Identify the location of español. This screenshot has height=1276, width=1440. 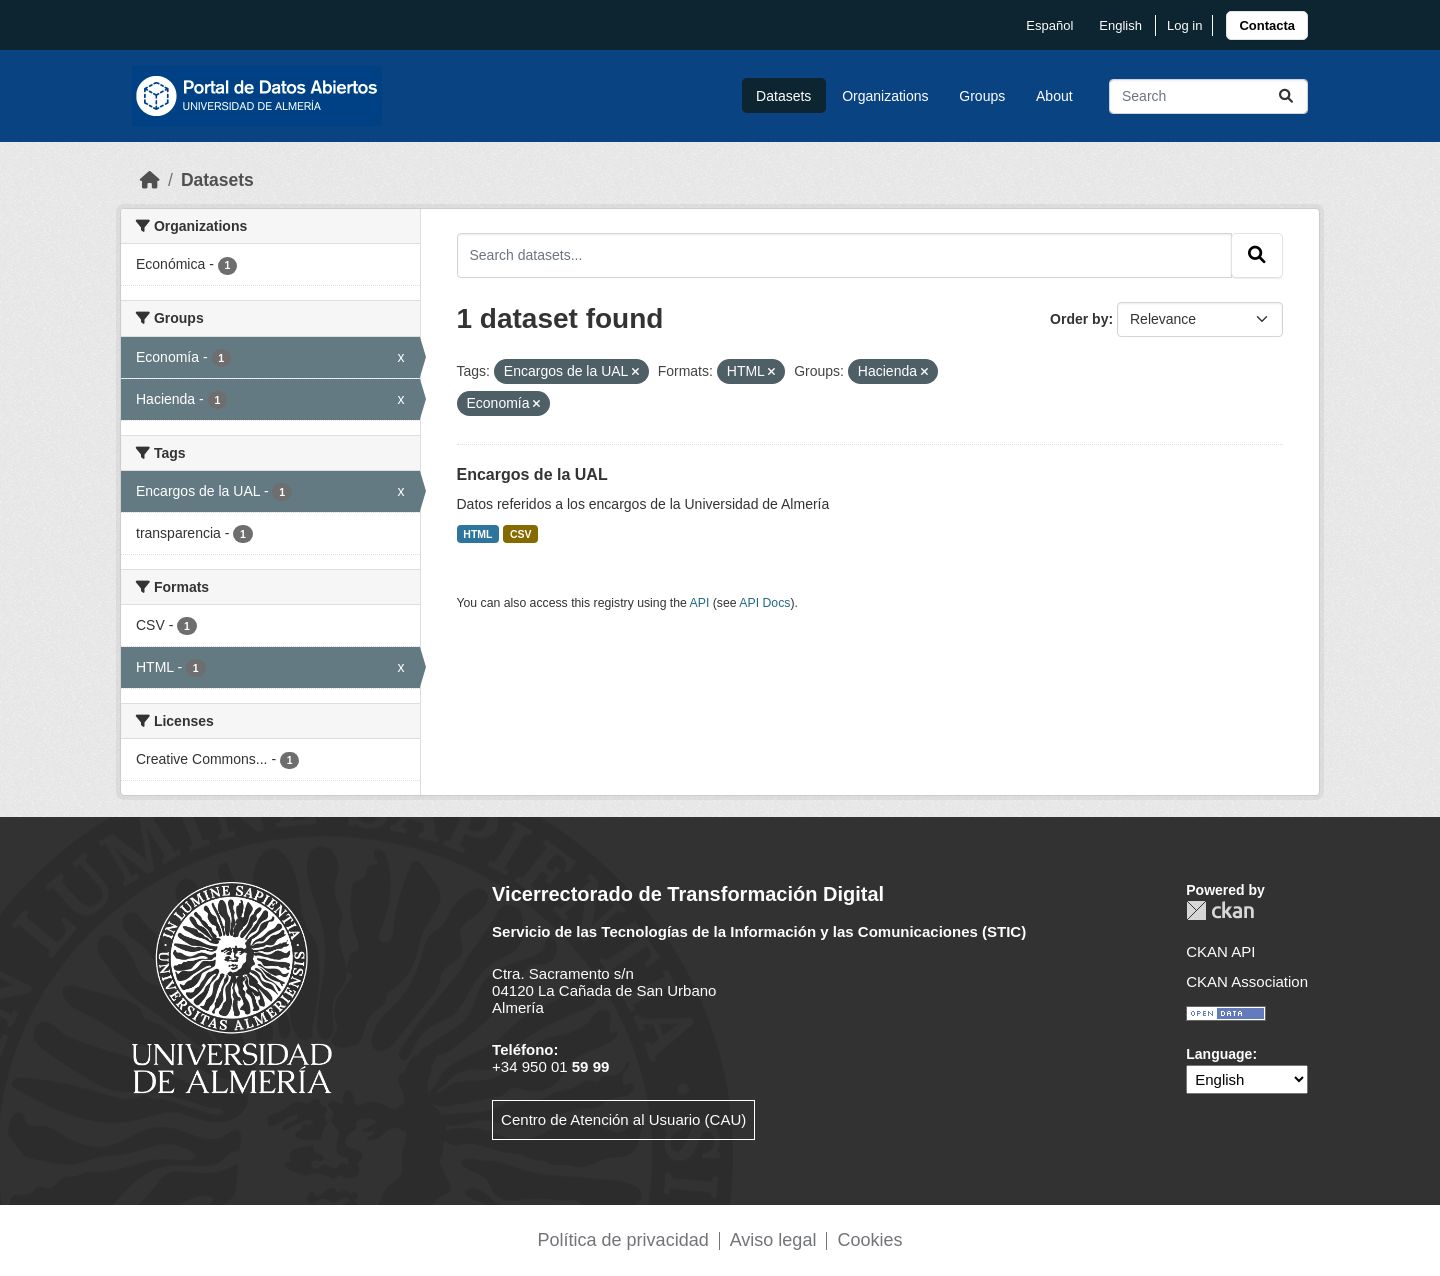
(1049, 25).